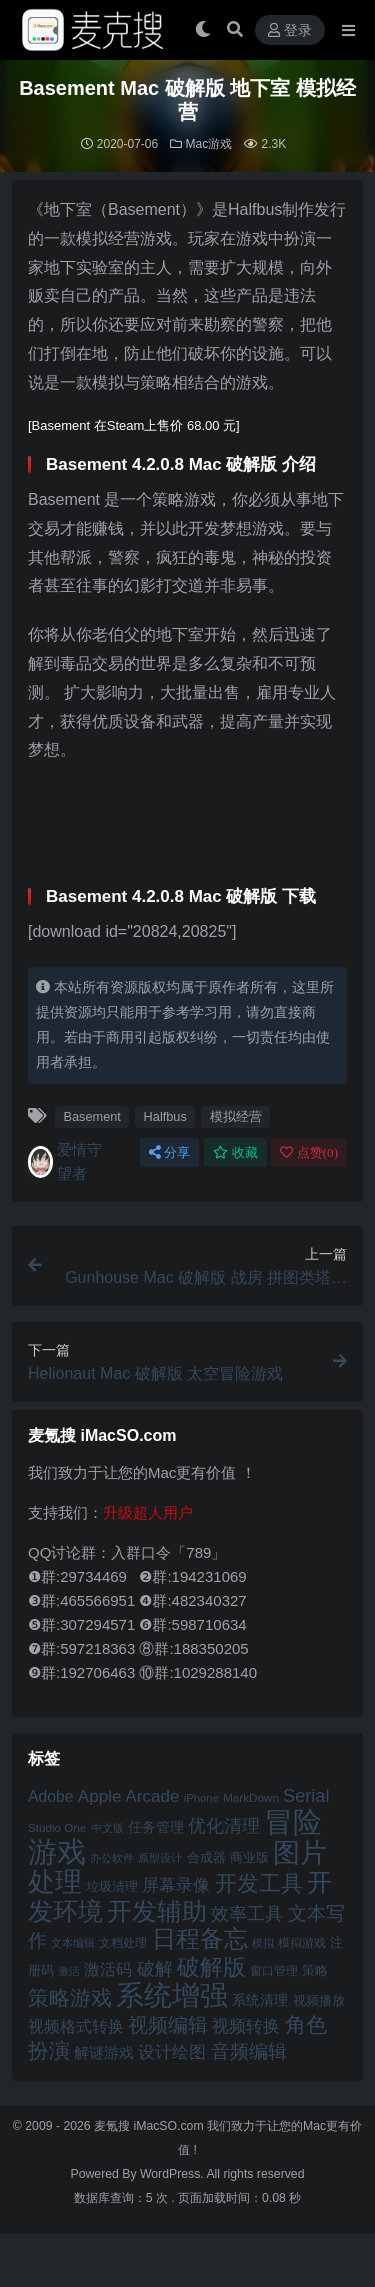 This screenshot has height=2287, width=375. What do you see at coordinates (65, 1161) in the screenshot?
I see `爱情守望者` at bounding box center [65, 1161].